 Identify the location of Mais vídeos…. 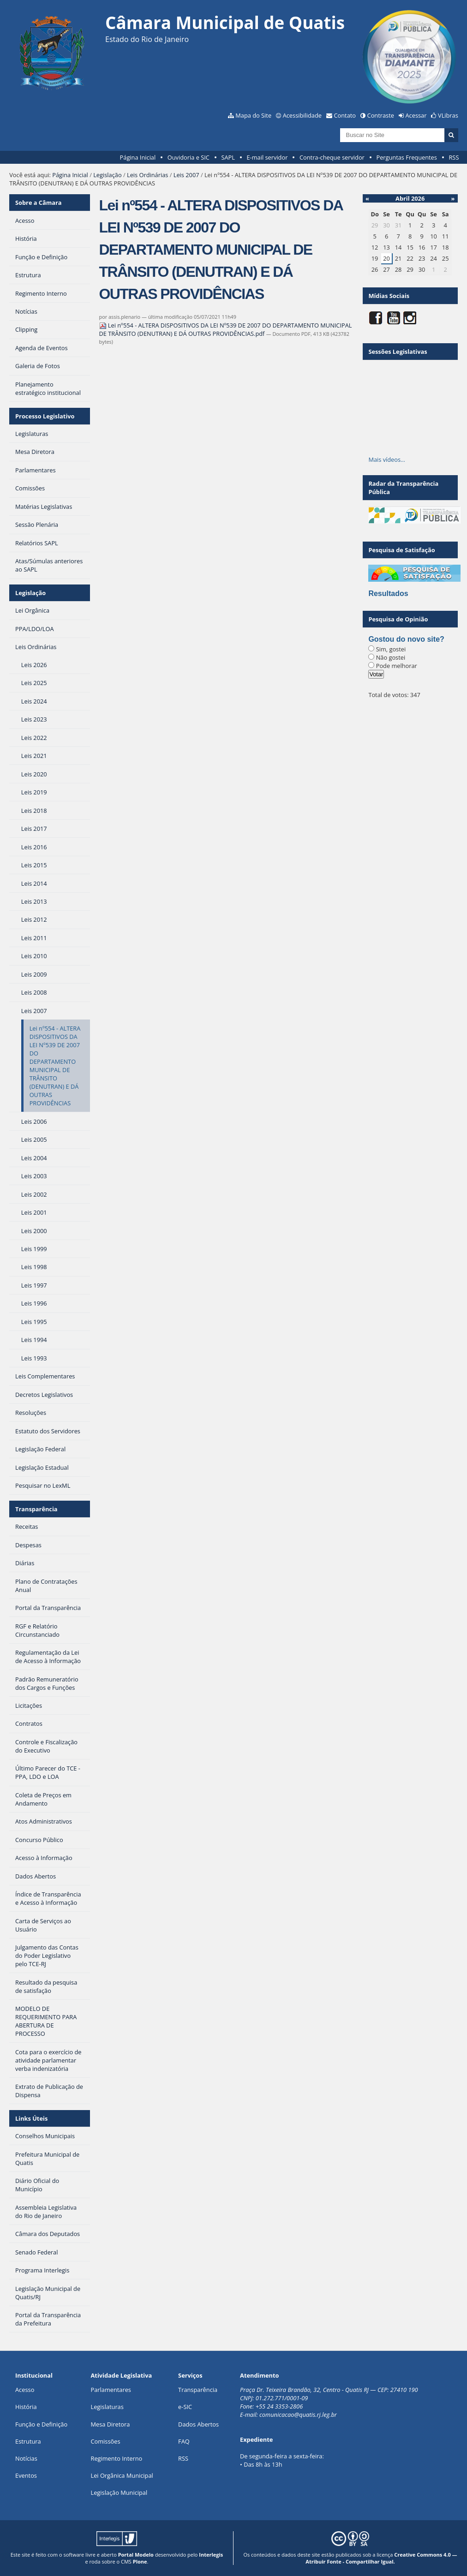
(386, 459).